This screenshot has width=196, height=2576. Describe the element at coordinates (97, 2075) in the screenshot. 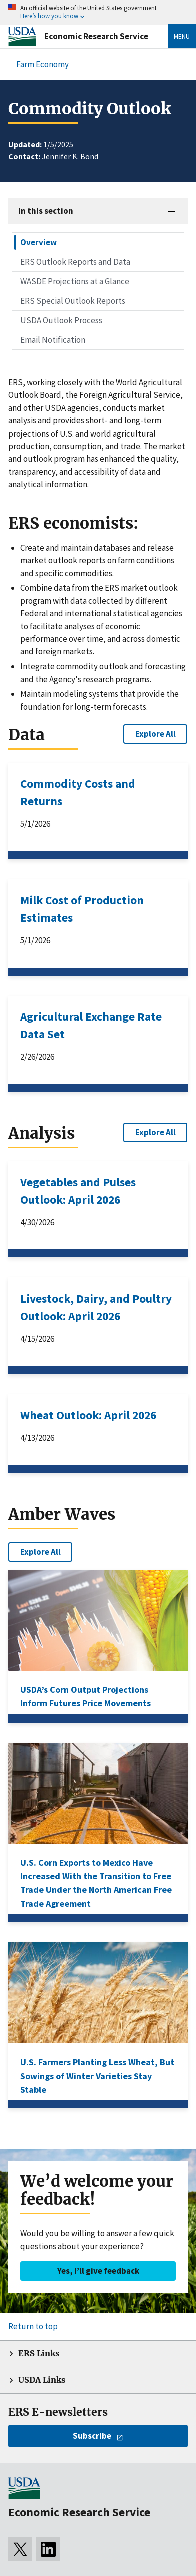

I see `U.S. Farmers Planting Less Wheat, But Sowings of Winter Varieties Stay Stable` at that location.